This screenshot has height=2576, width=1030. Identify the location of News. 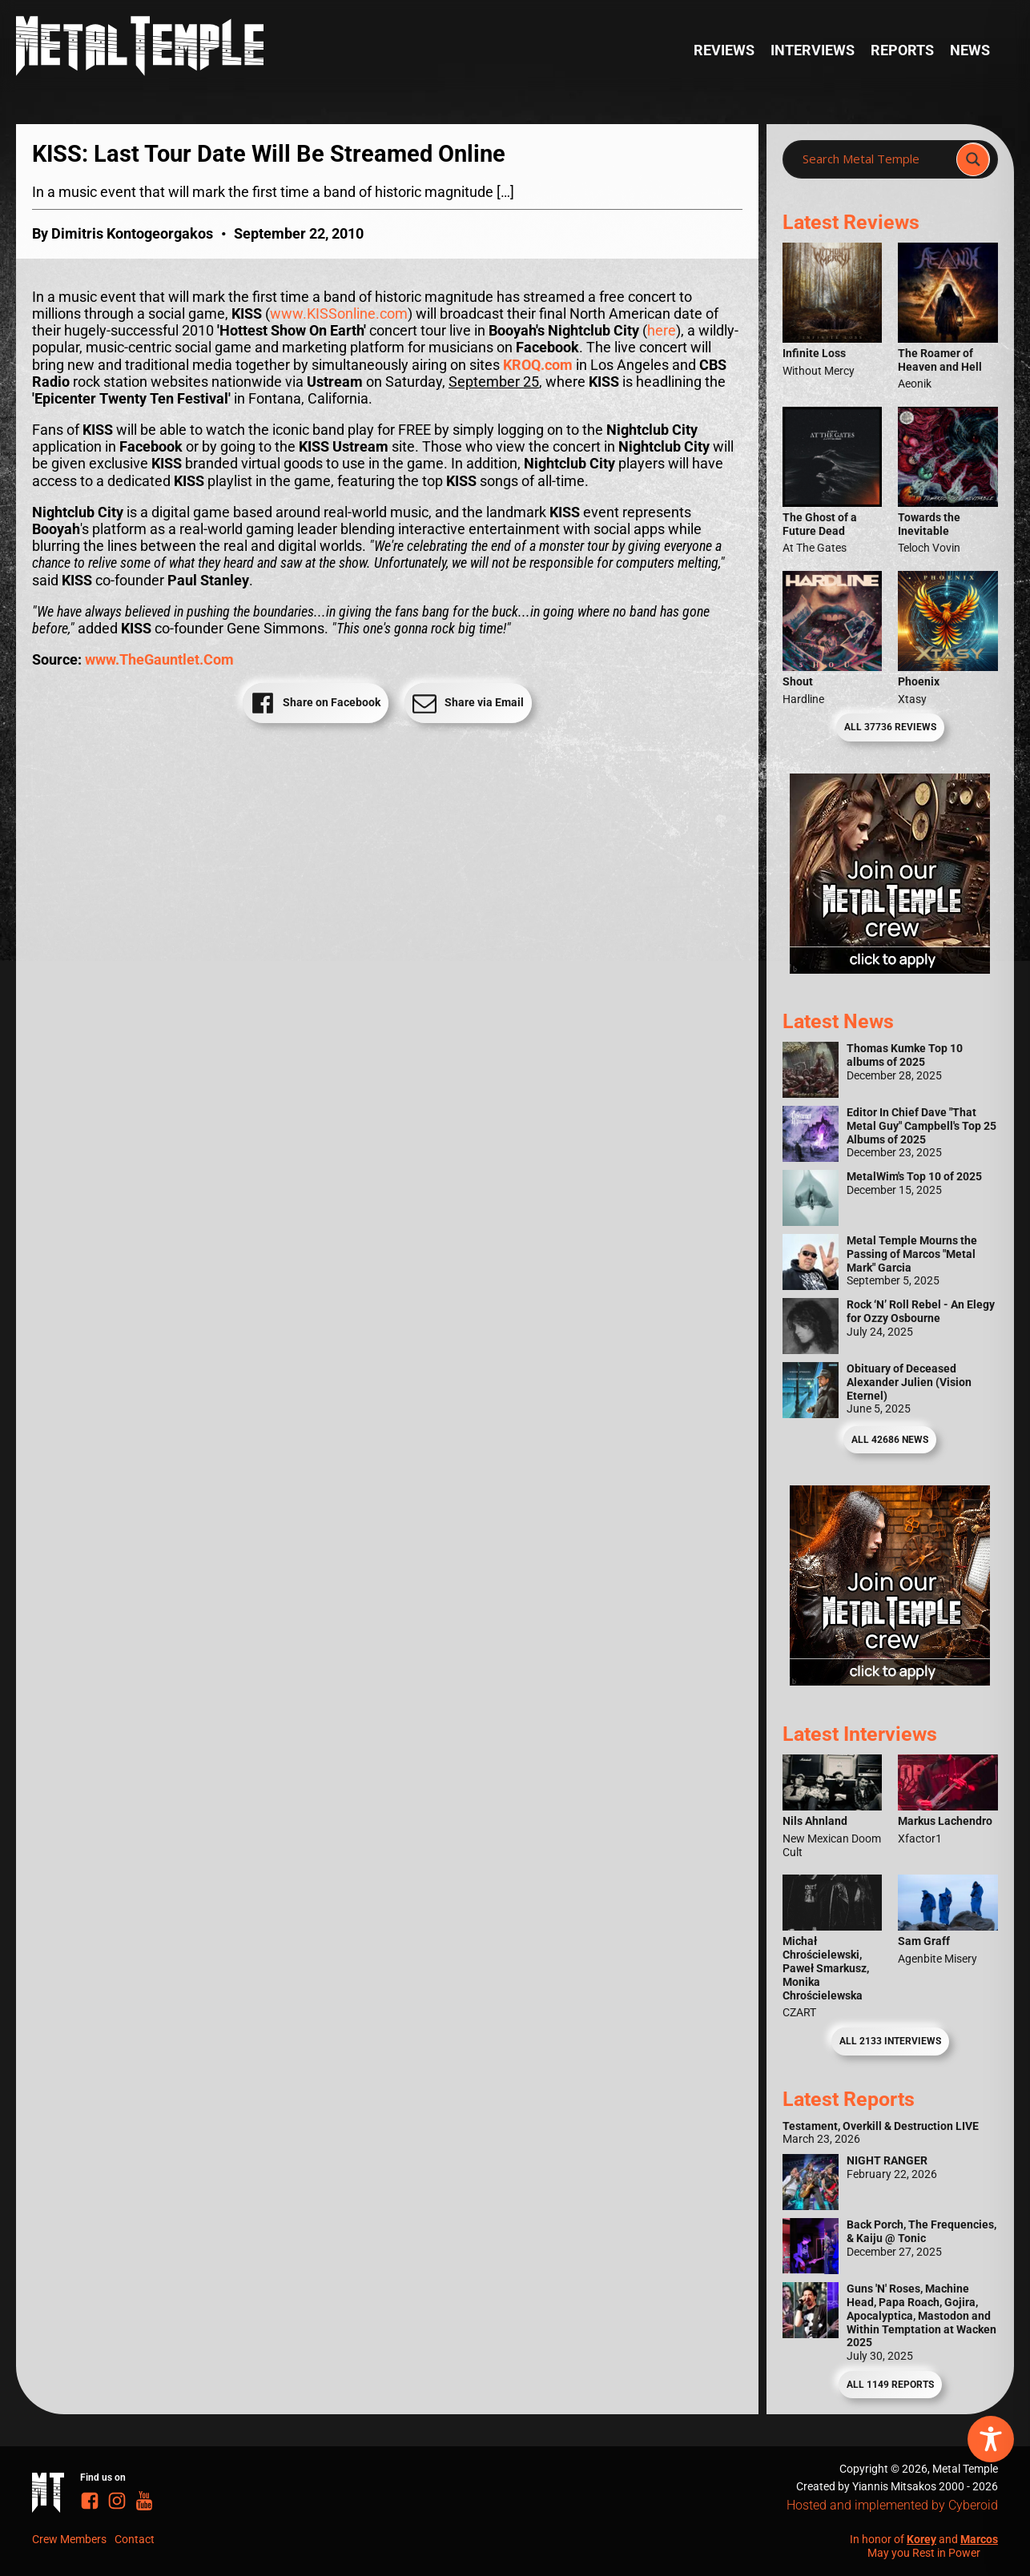
(970, 50).